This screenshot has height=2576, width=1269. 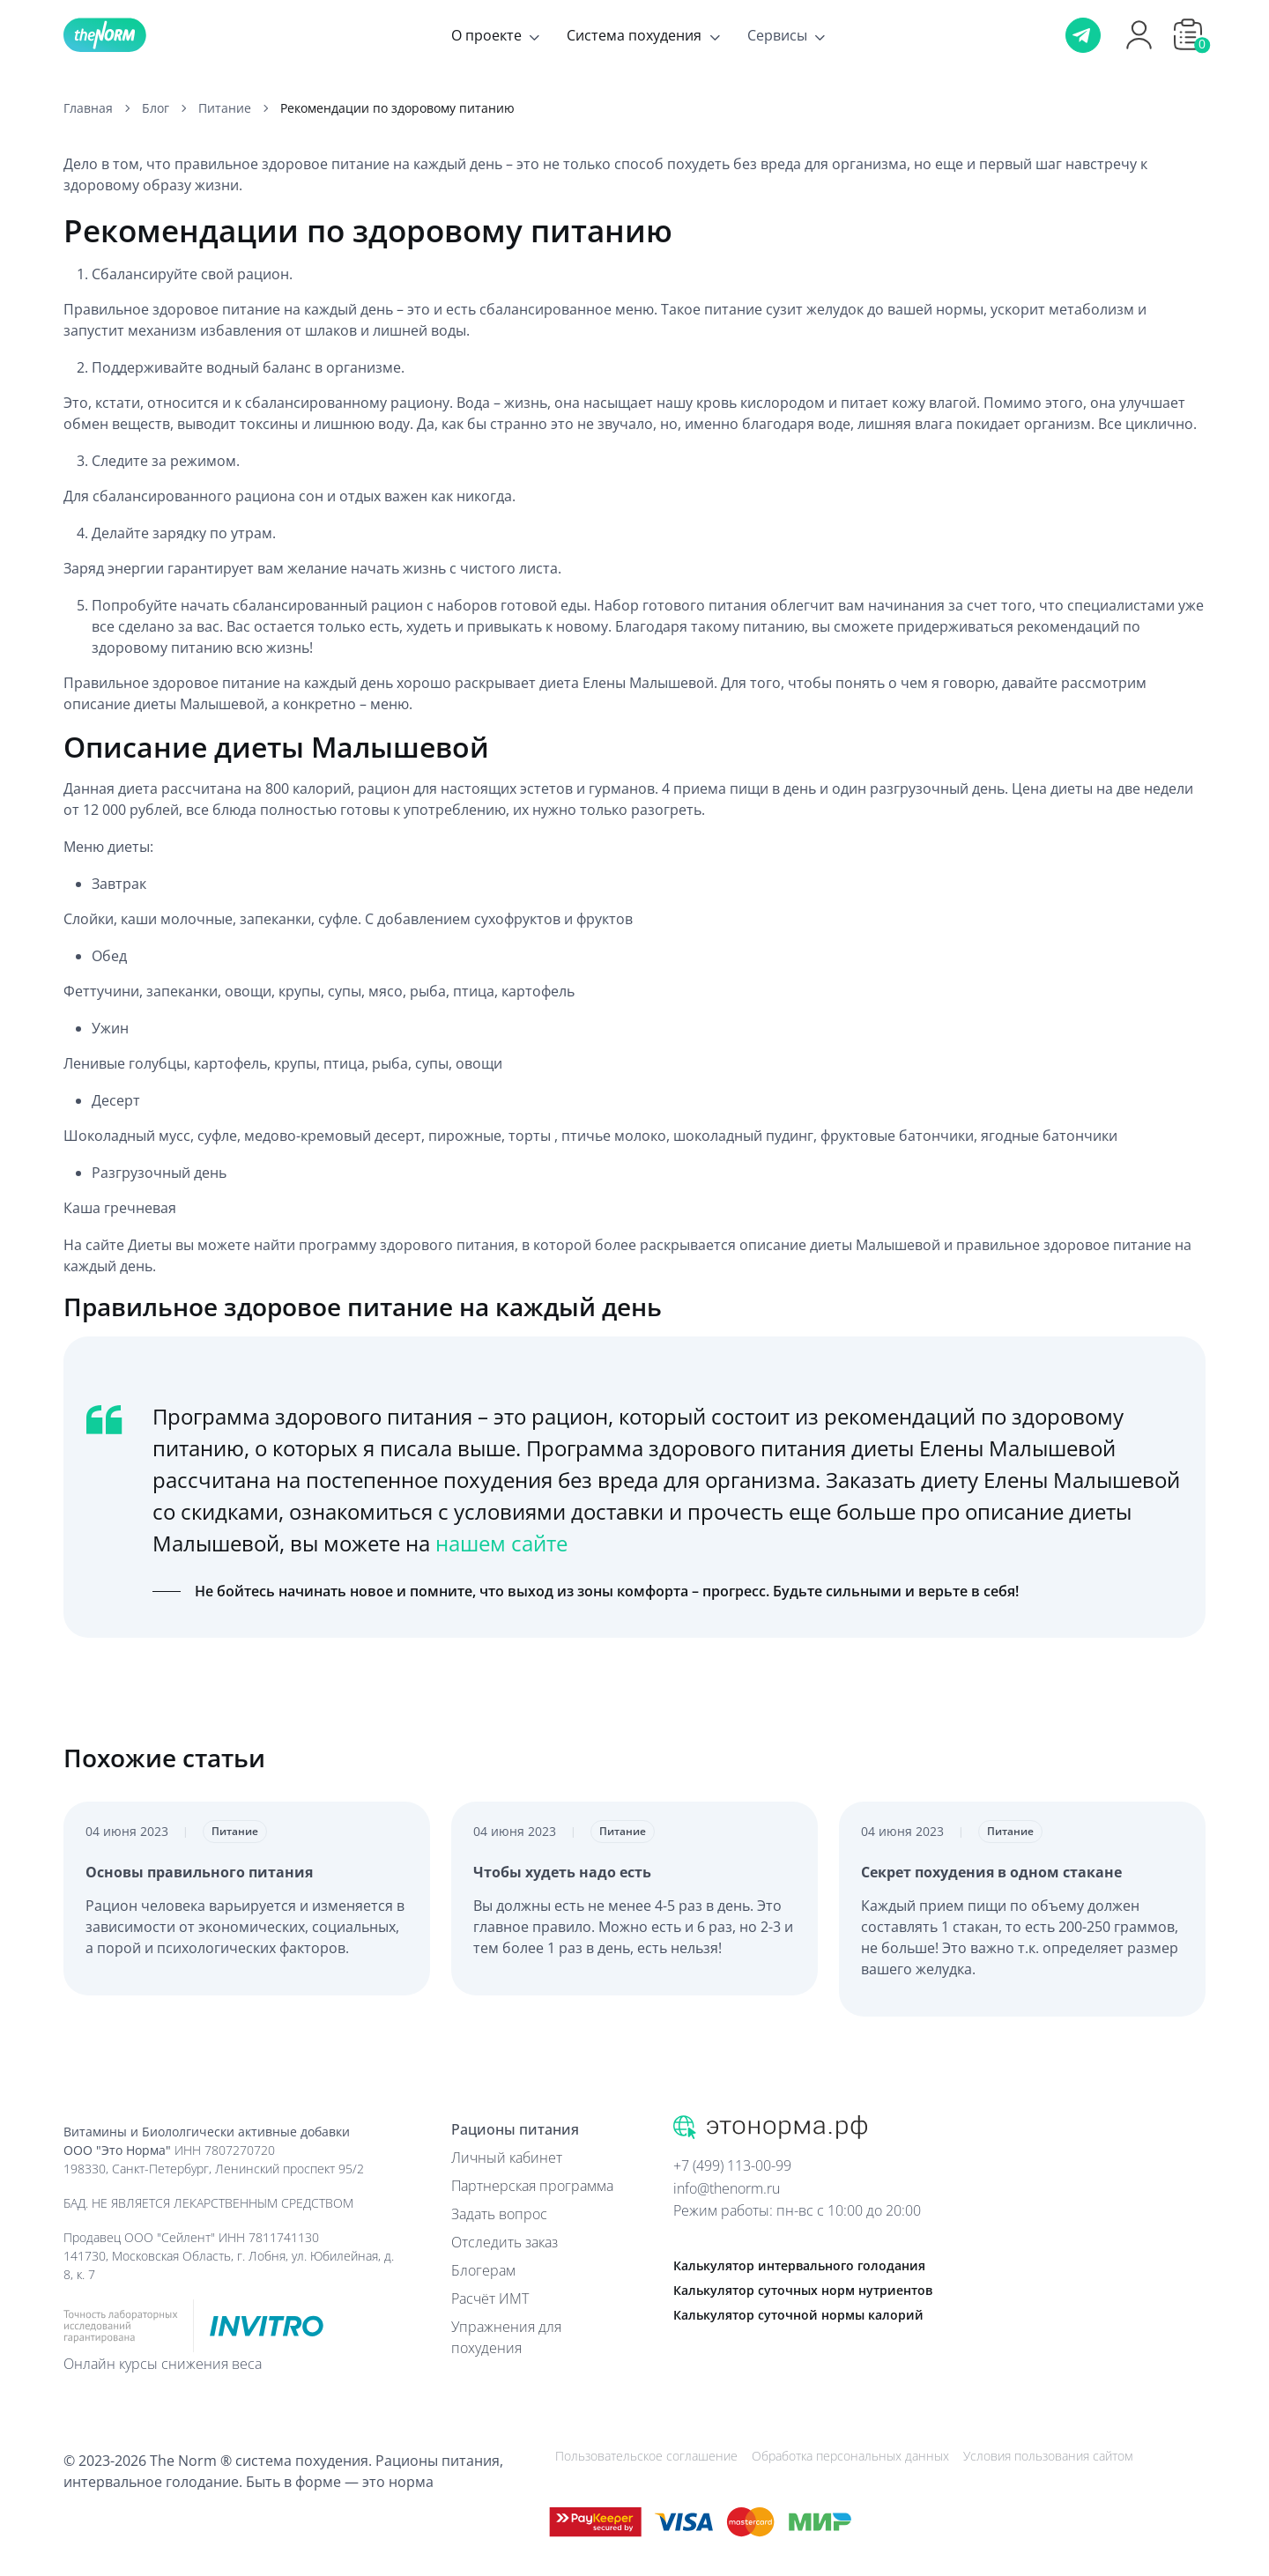 What do you see at coordinates (1083, 35) in the screenshot?
I see `[Телеграм]` at bounding box center [1083, 35].